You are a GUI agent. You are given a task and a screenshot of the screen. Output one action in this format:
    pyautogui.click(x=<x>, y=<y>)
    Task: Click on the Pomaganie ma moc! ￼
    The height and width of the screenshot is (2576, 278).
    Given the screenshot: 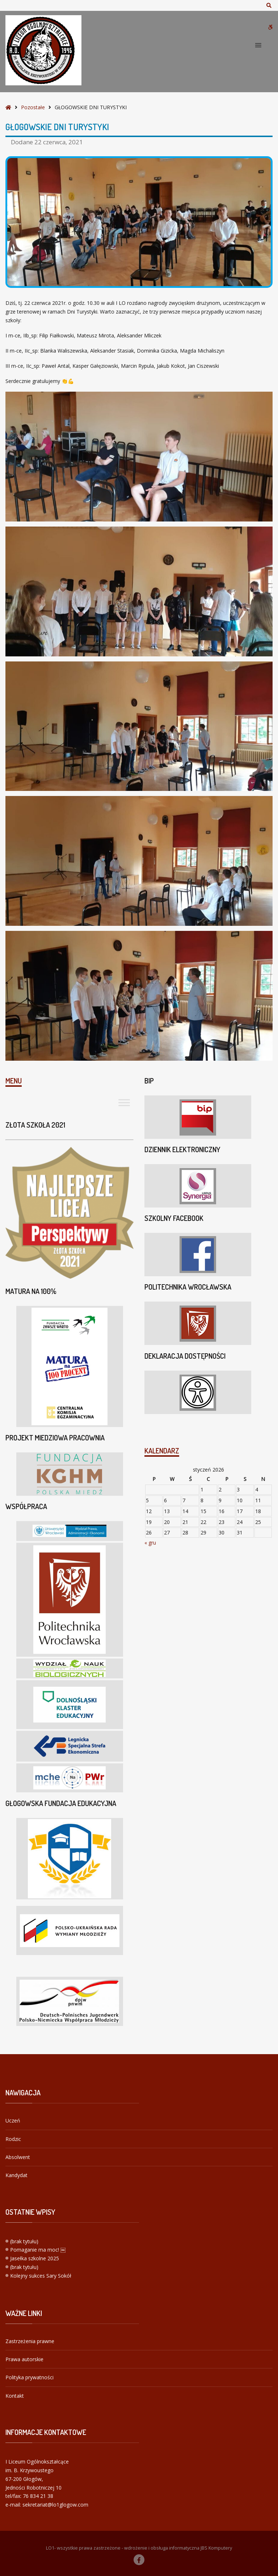 What is the action you would take?
    pyautogui.click(x=38, y=2249)
    